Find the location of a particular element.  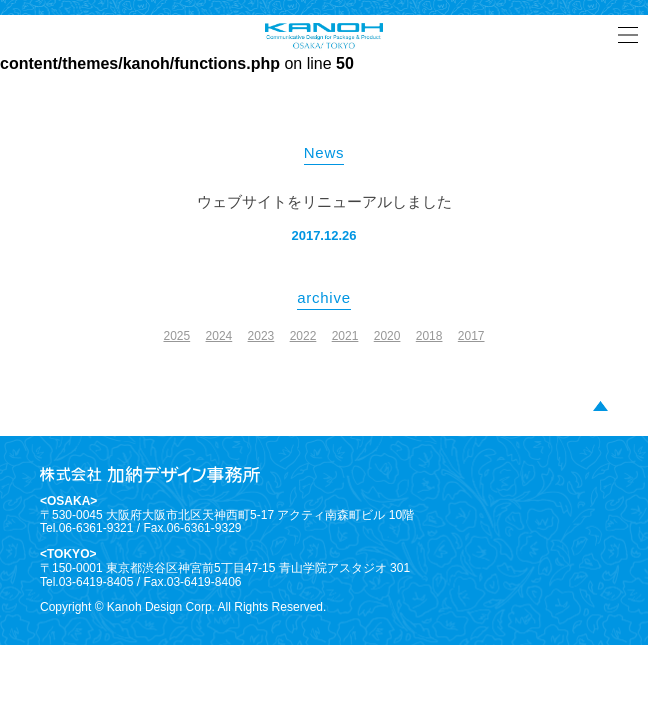

2020 is located at coordinates (387, 336).